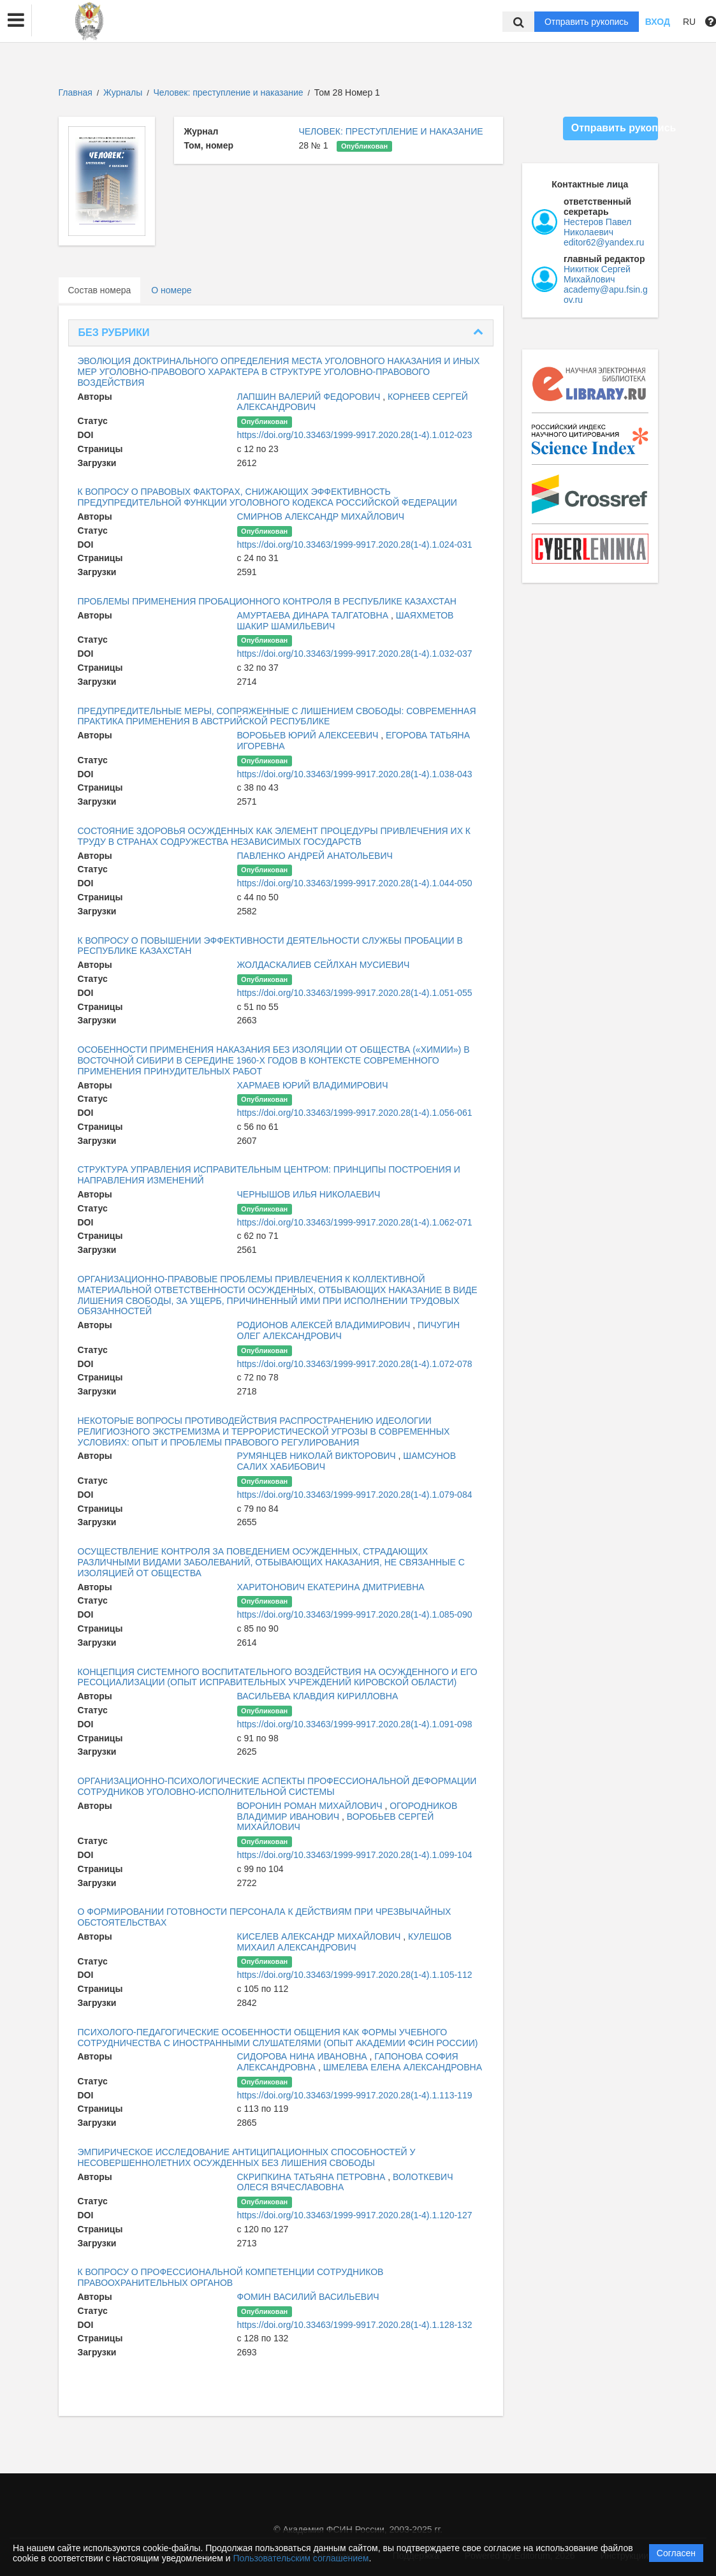 This screenshot has height=2576, width=716. What do you see at coordinates (309, 735) in the screenshot?
I see `ВОРОБЬЕВ ЮРИЙ АЛЕКСЕЕВИЧ` at bounding box center [309, 735].